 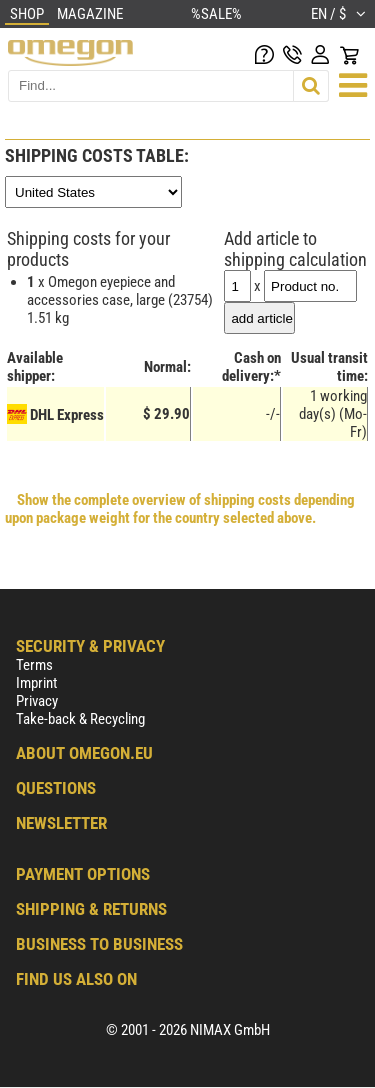 I want to click on Imprint, so click(x=36, y=683).